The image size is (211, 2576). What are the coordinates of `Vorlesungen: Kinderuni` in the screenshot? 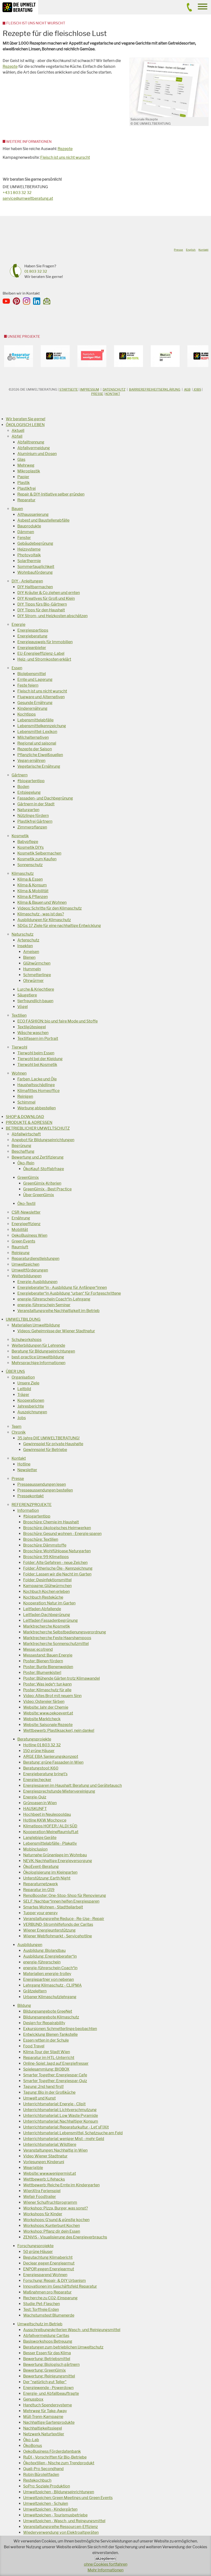 It's located at (43, 2162).